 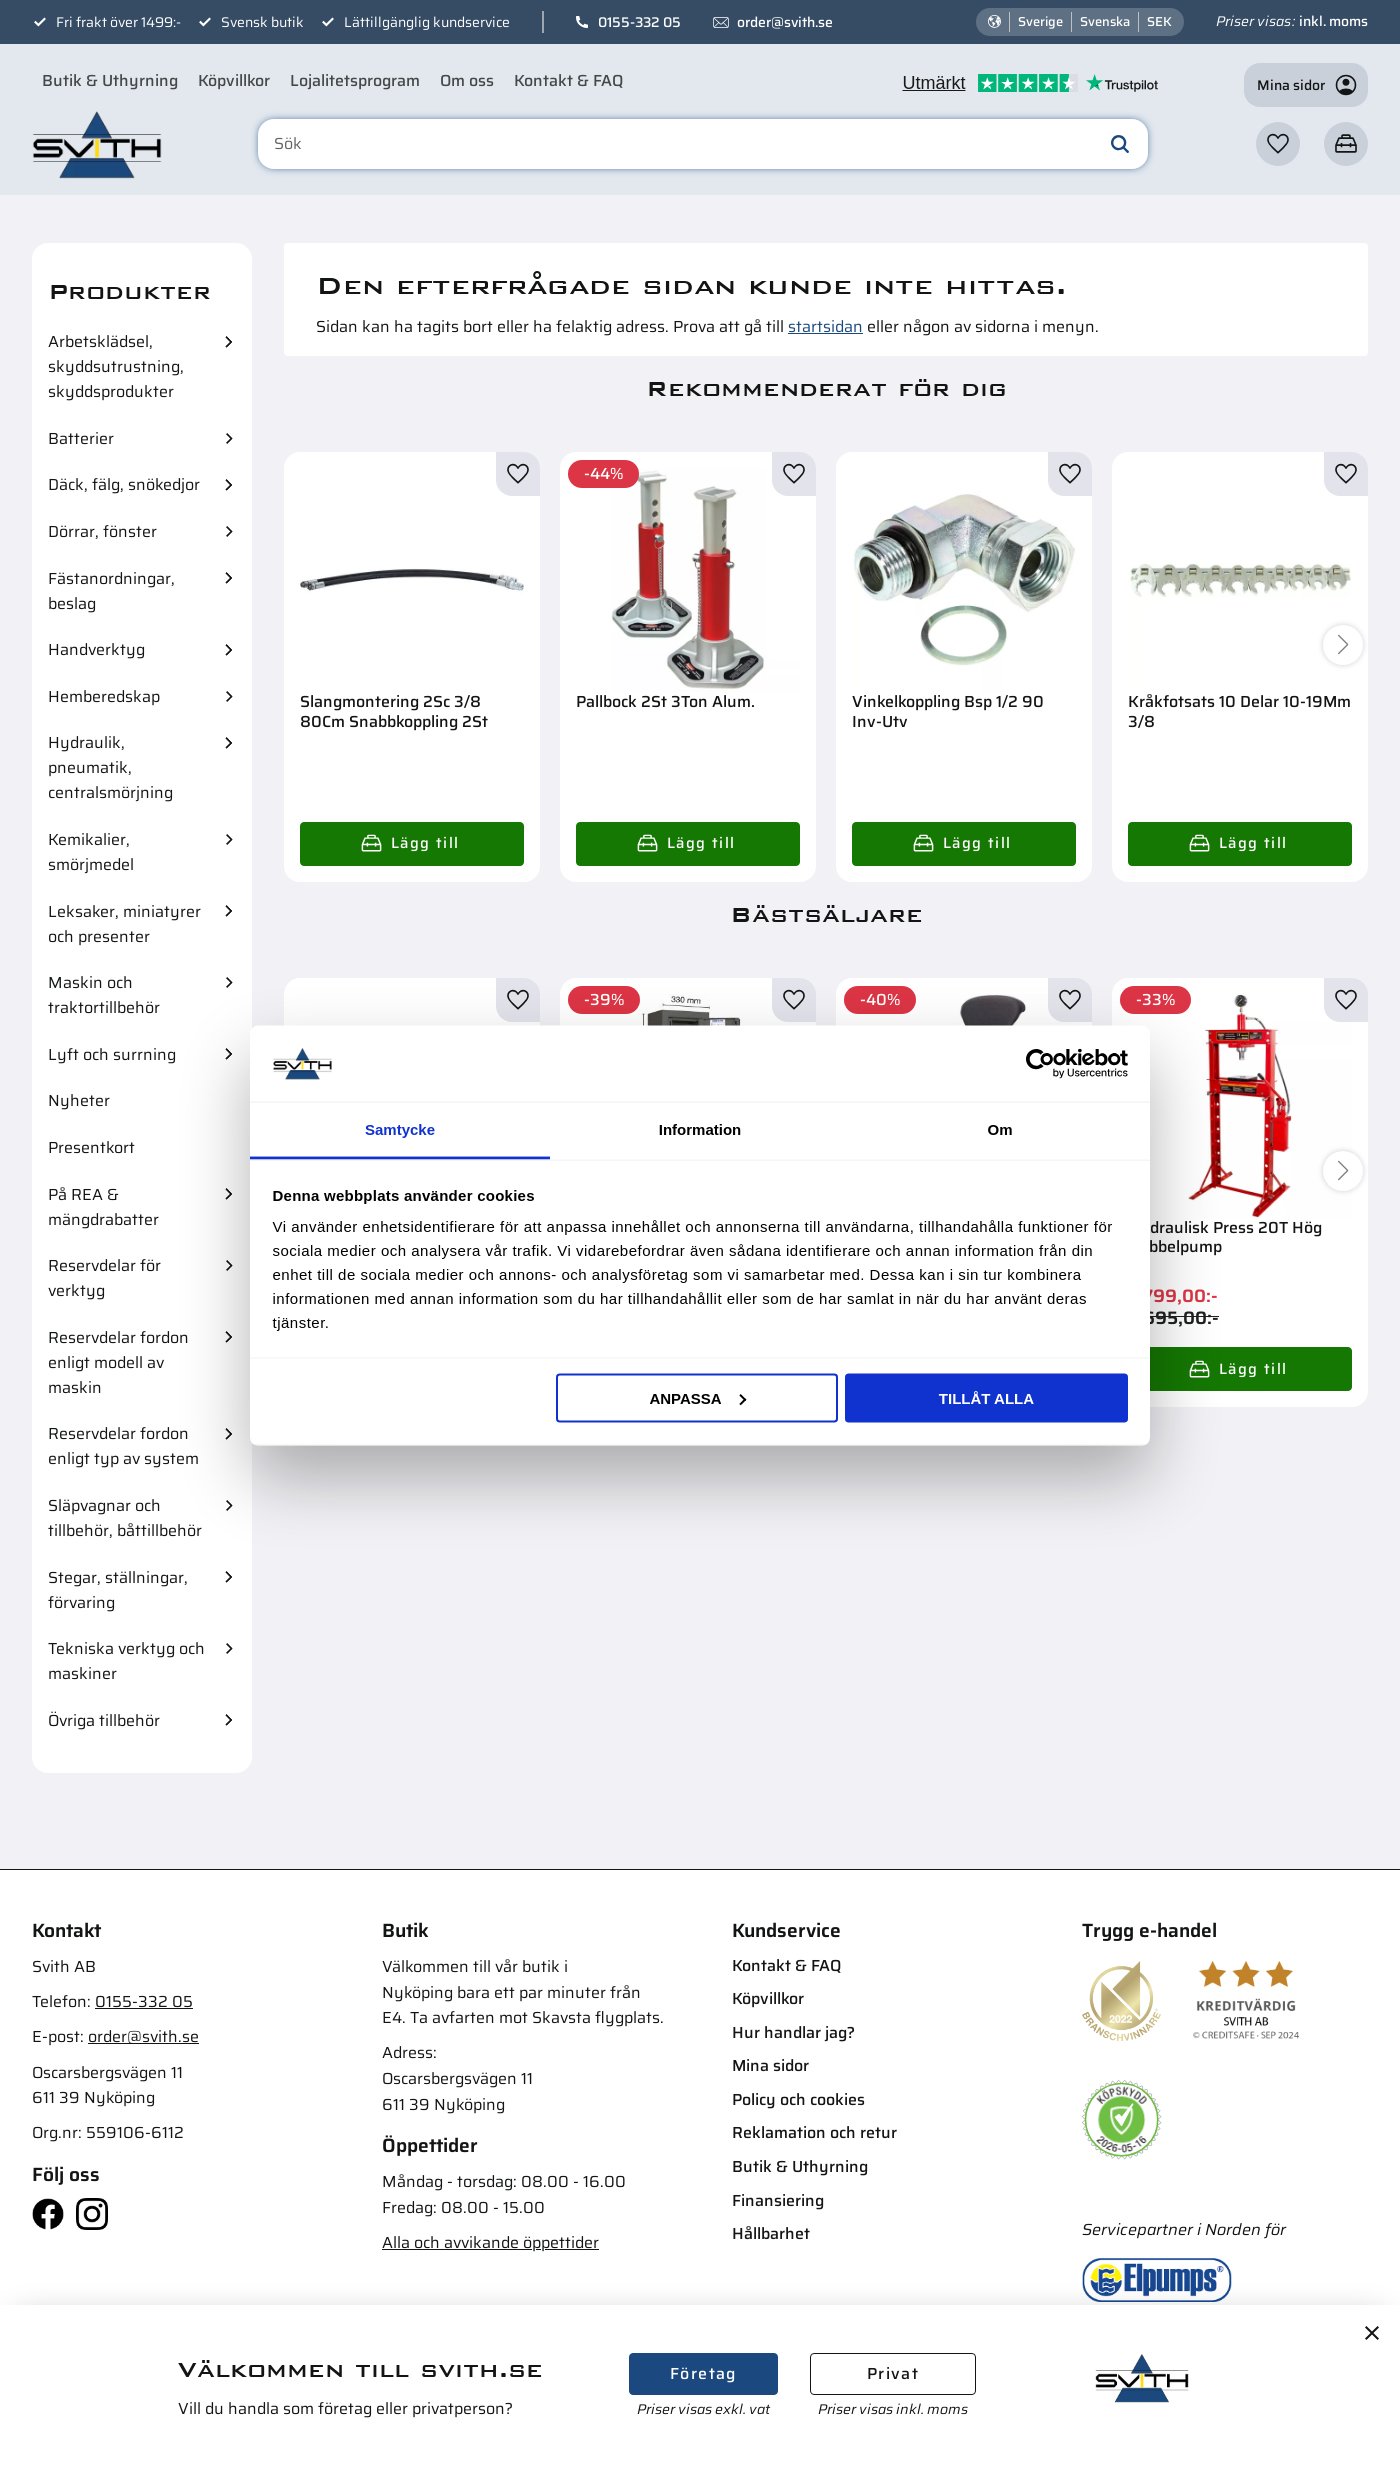 What do you see at coordinates (110, 80) in the screenshot?
I see `Butik & Uthyrning [menuitem]` at bounding box center [110, 80].